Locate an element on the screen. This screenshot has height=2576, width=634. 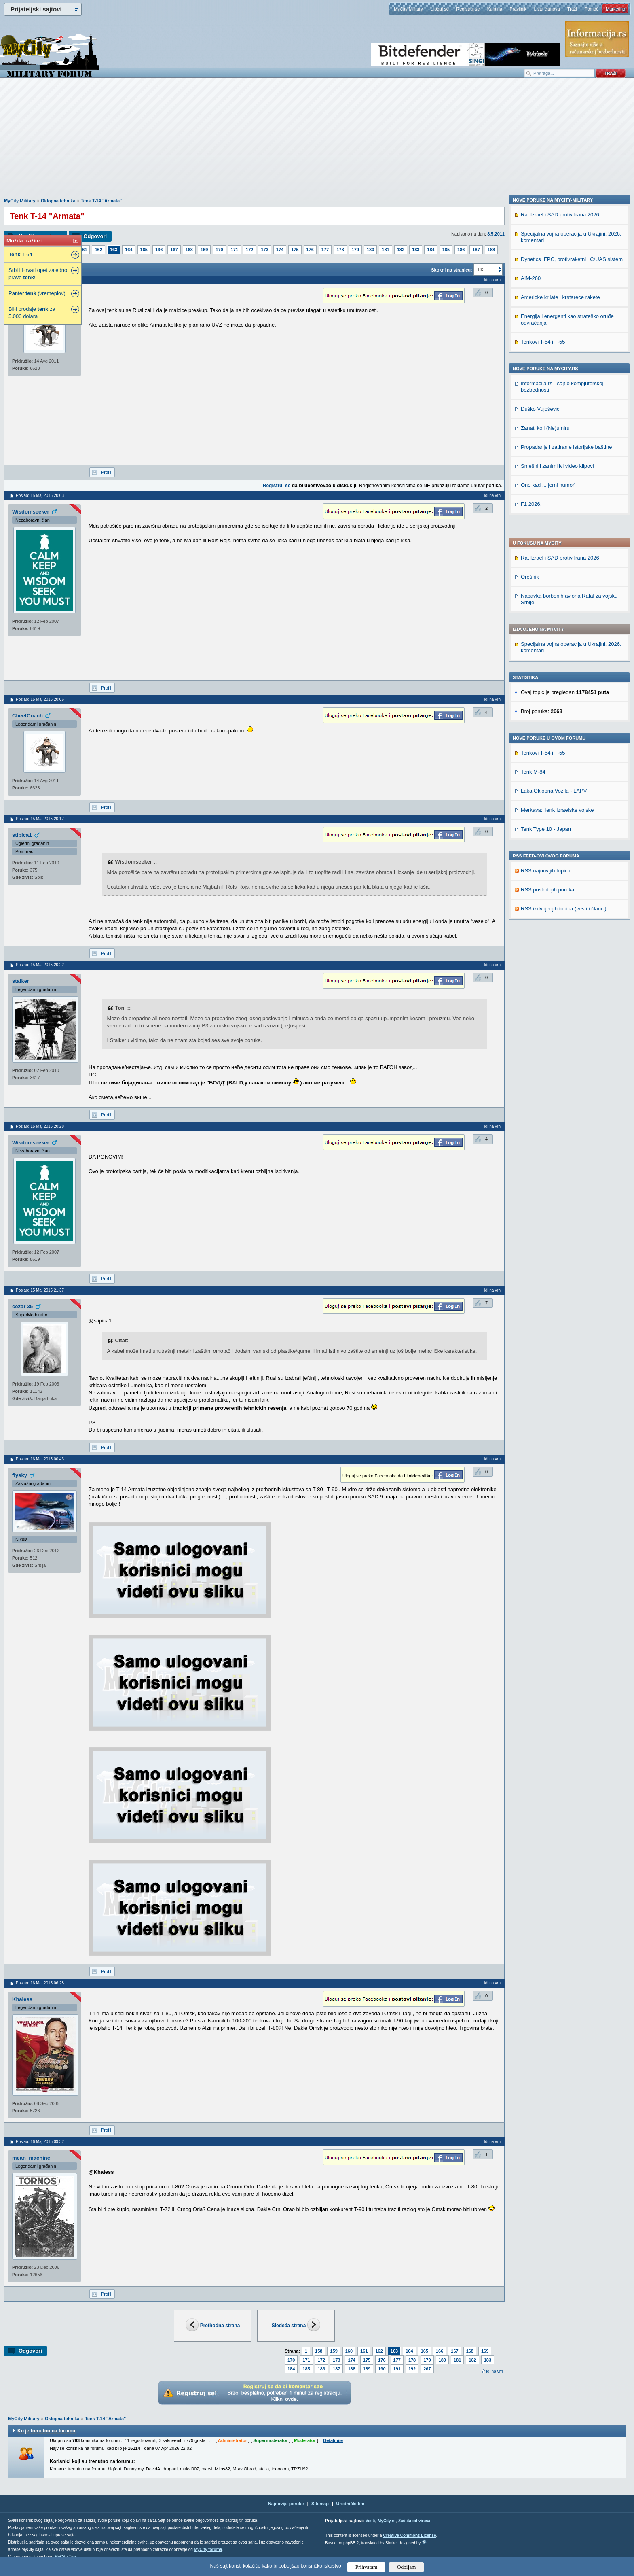
168 is located at coordinates (189, 249).